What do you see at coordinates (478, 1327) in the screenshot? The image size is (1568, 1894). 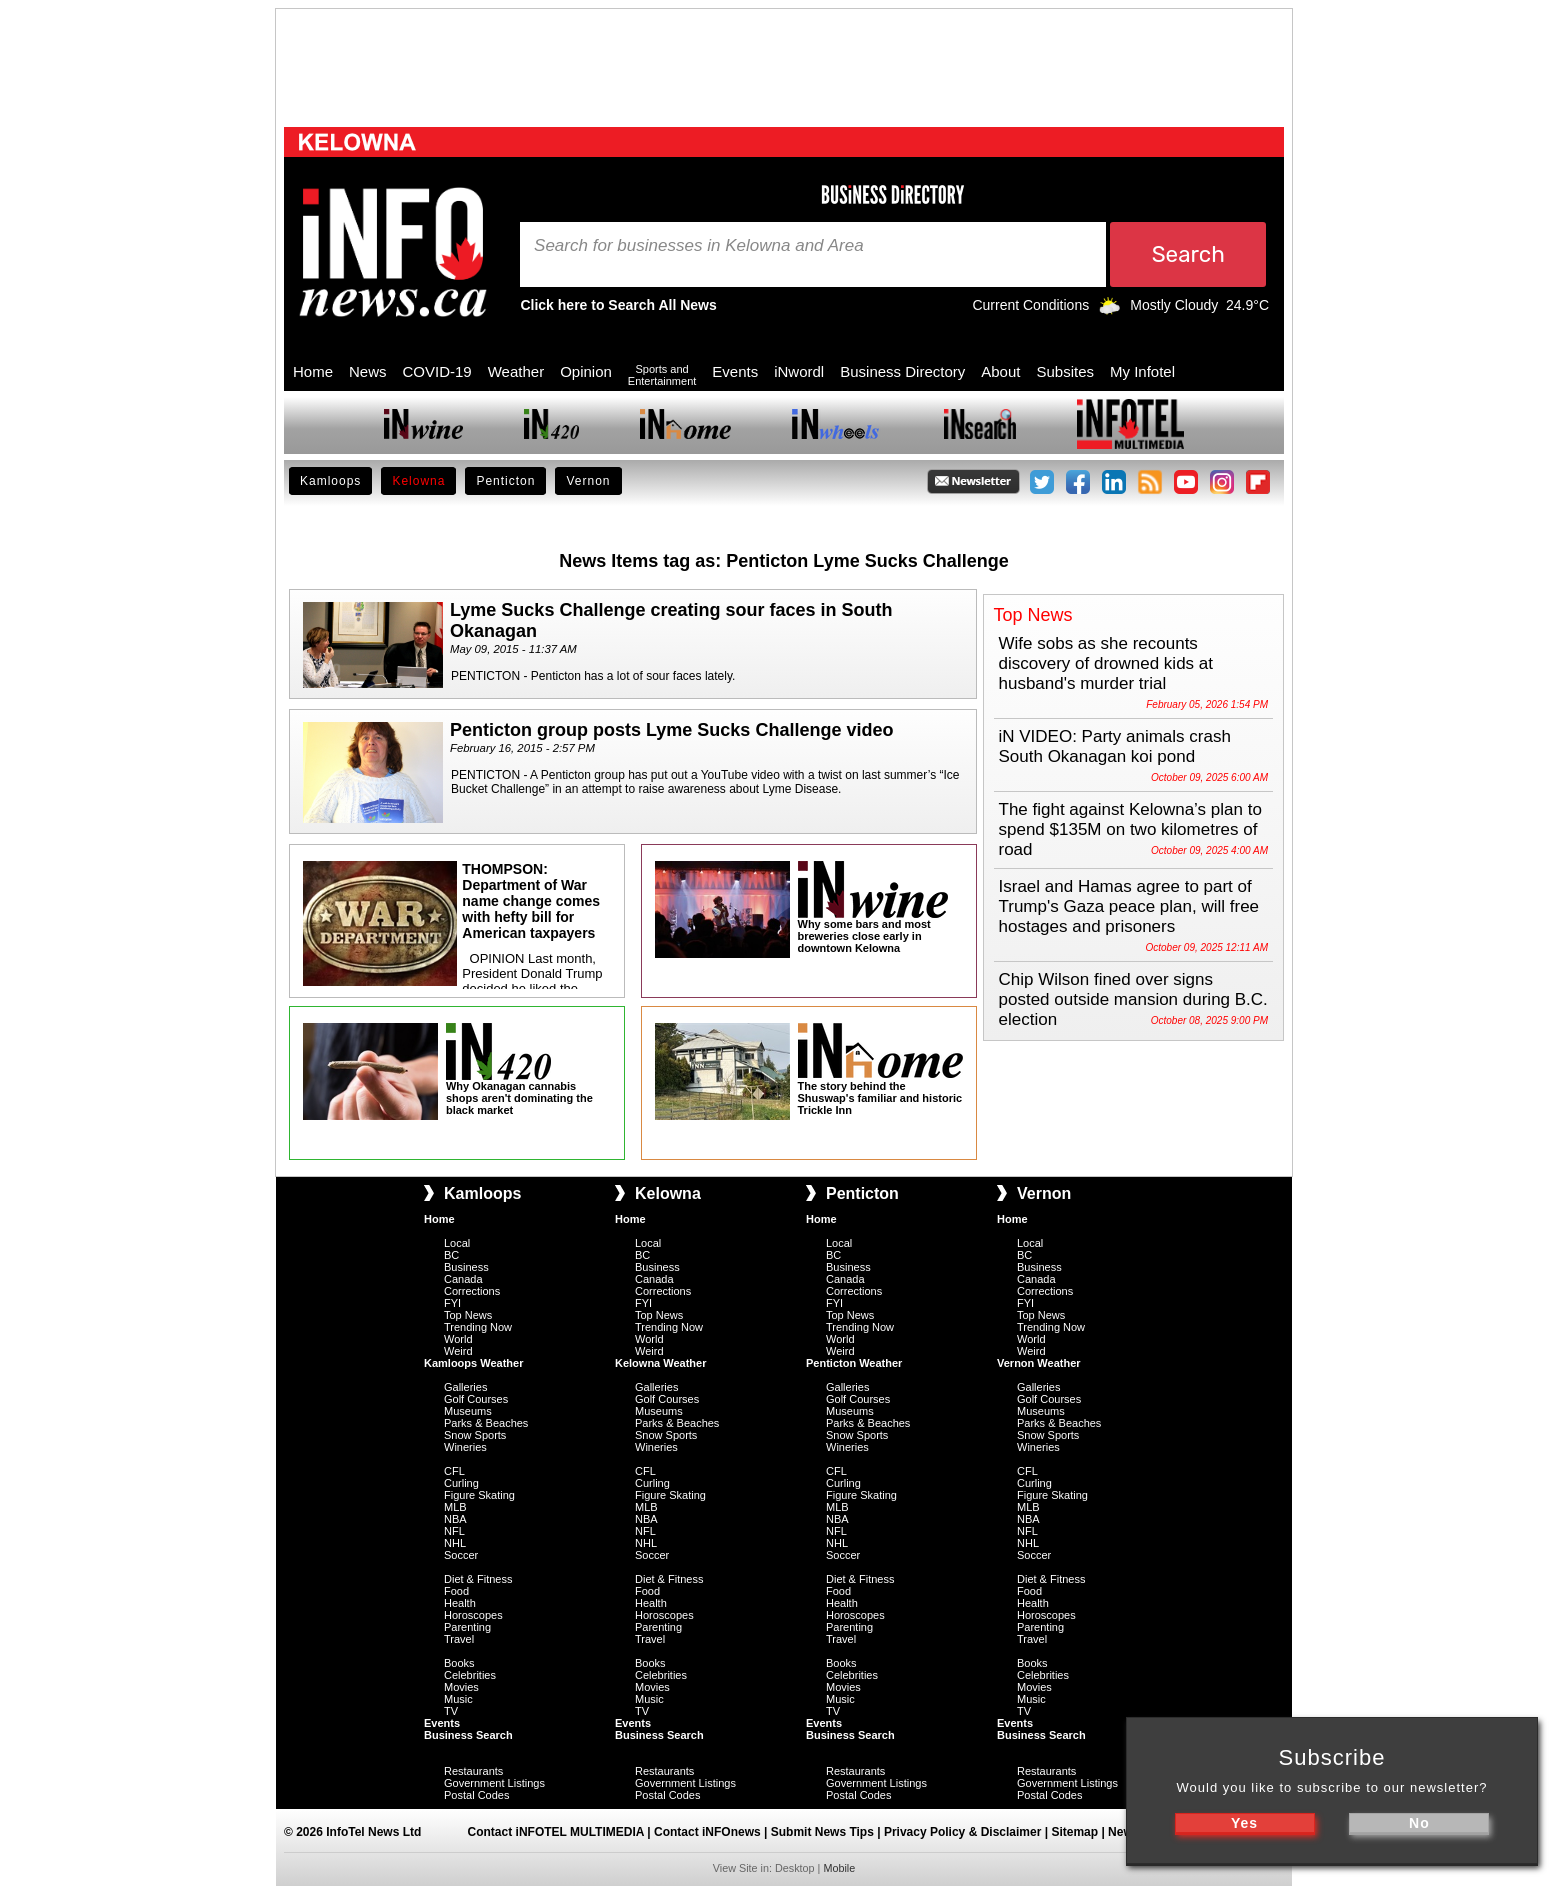 I see `Trending Now` at bounding box center [478, 1327].